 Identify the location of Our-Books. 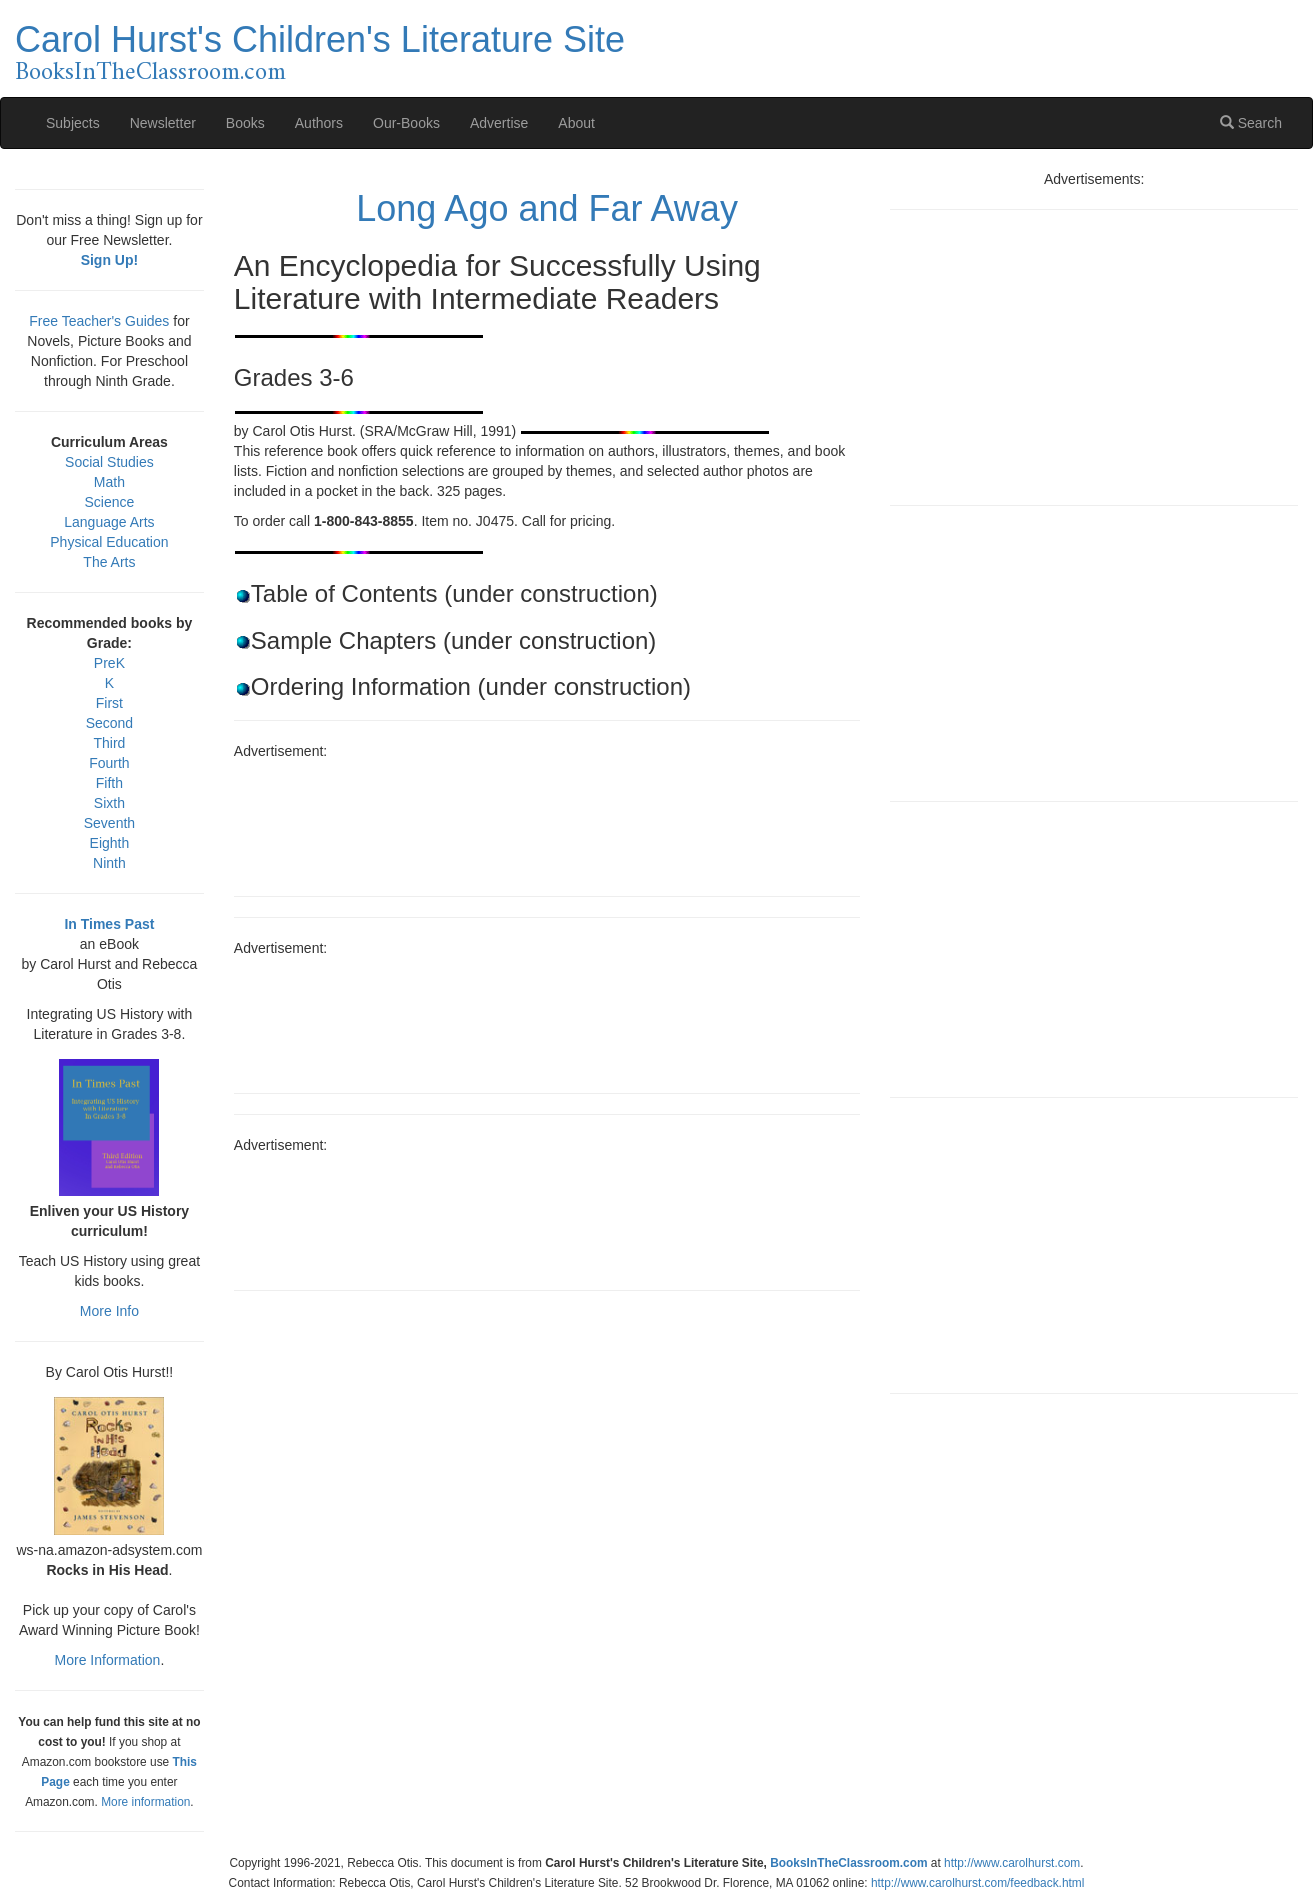
(406, 123).